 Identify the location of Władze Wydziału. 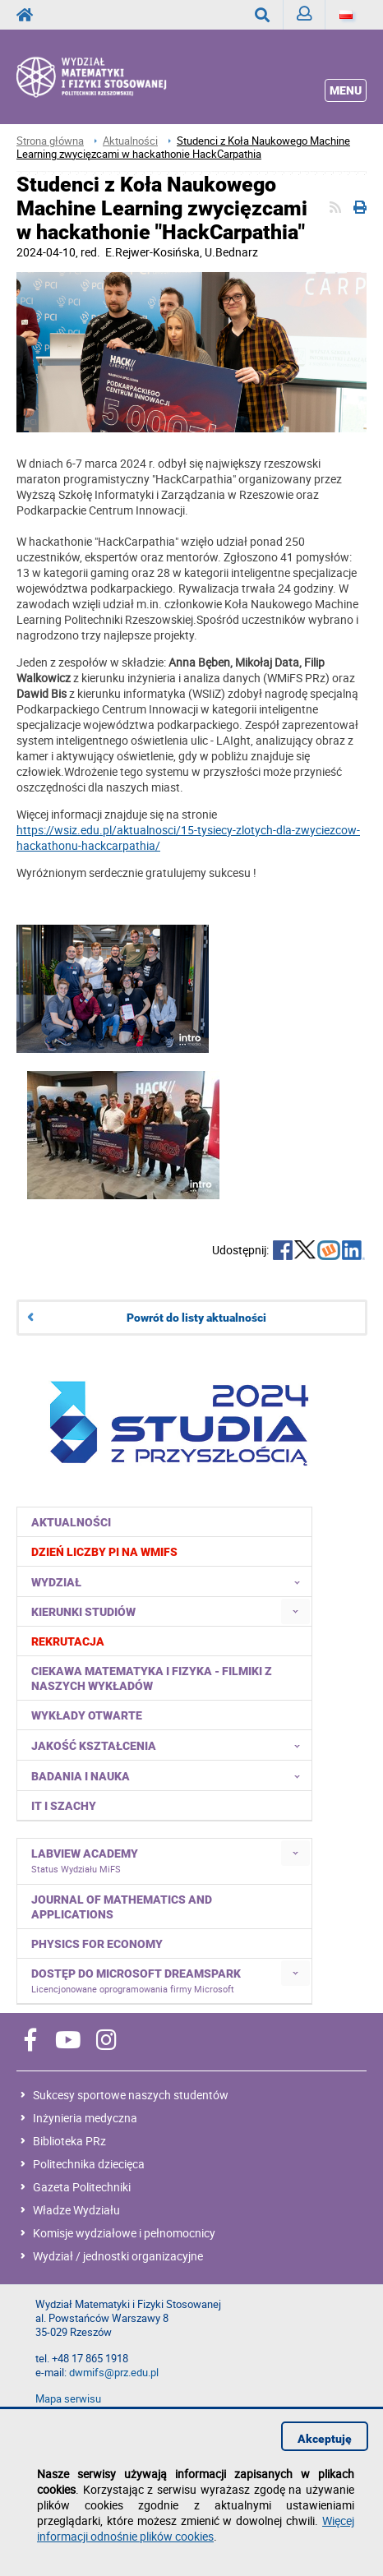
(76, 2210).